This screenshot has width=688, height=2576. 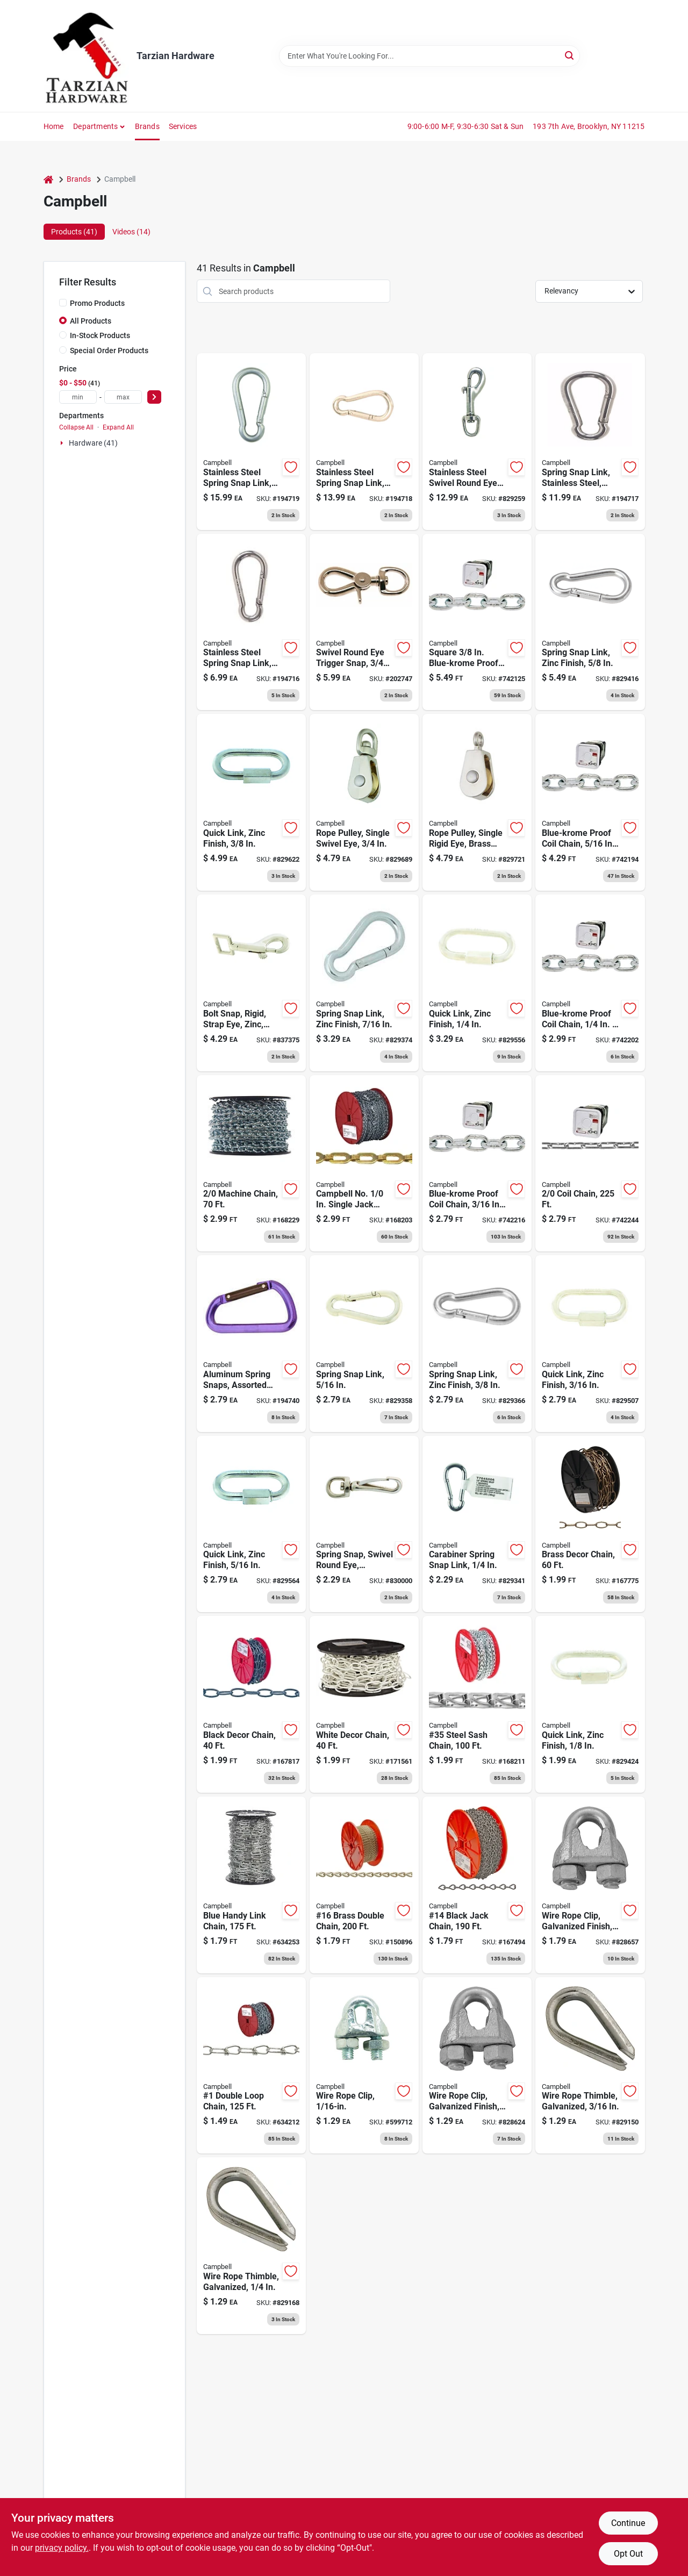 I want to click on [Go to wire-rope-clip-galvanized-finish-020418201691 product page], so click(x=477, y=2065).